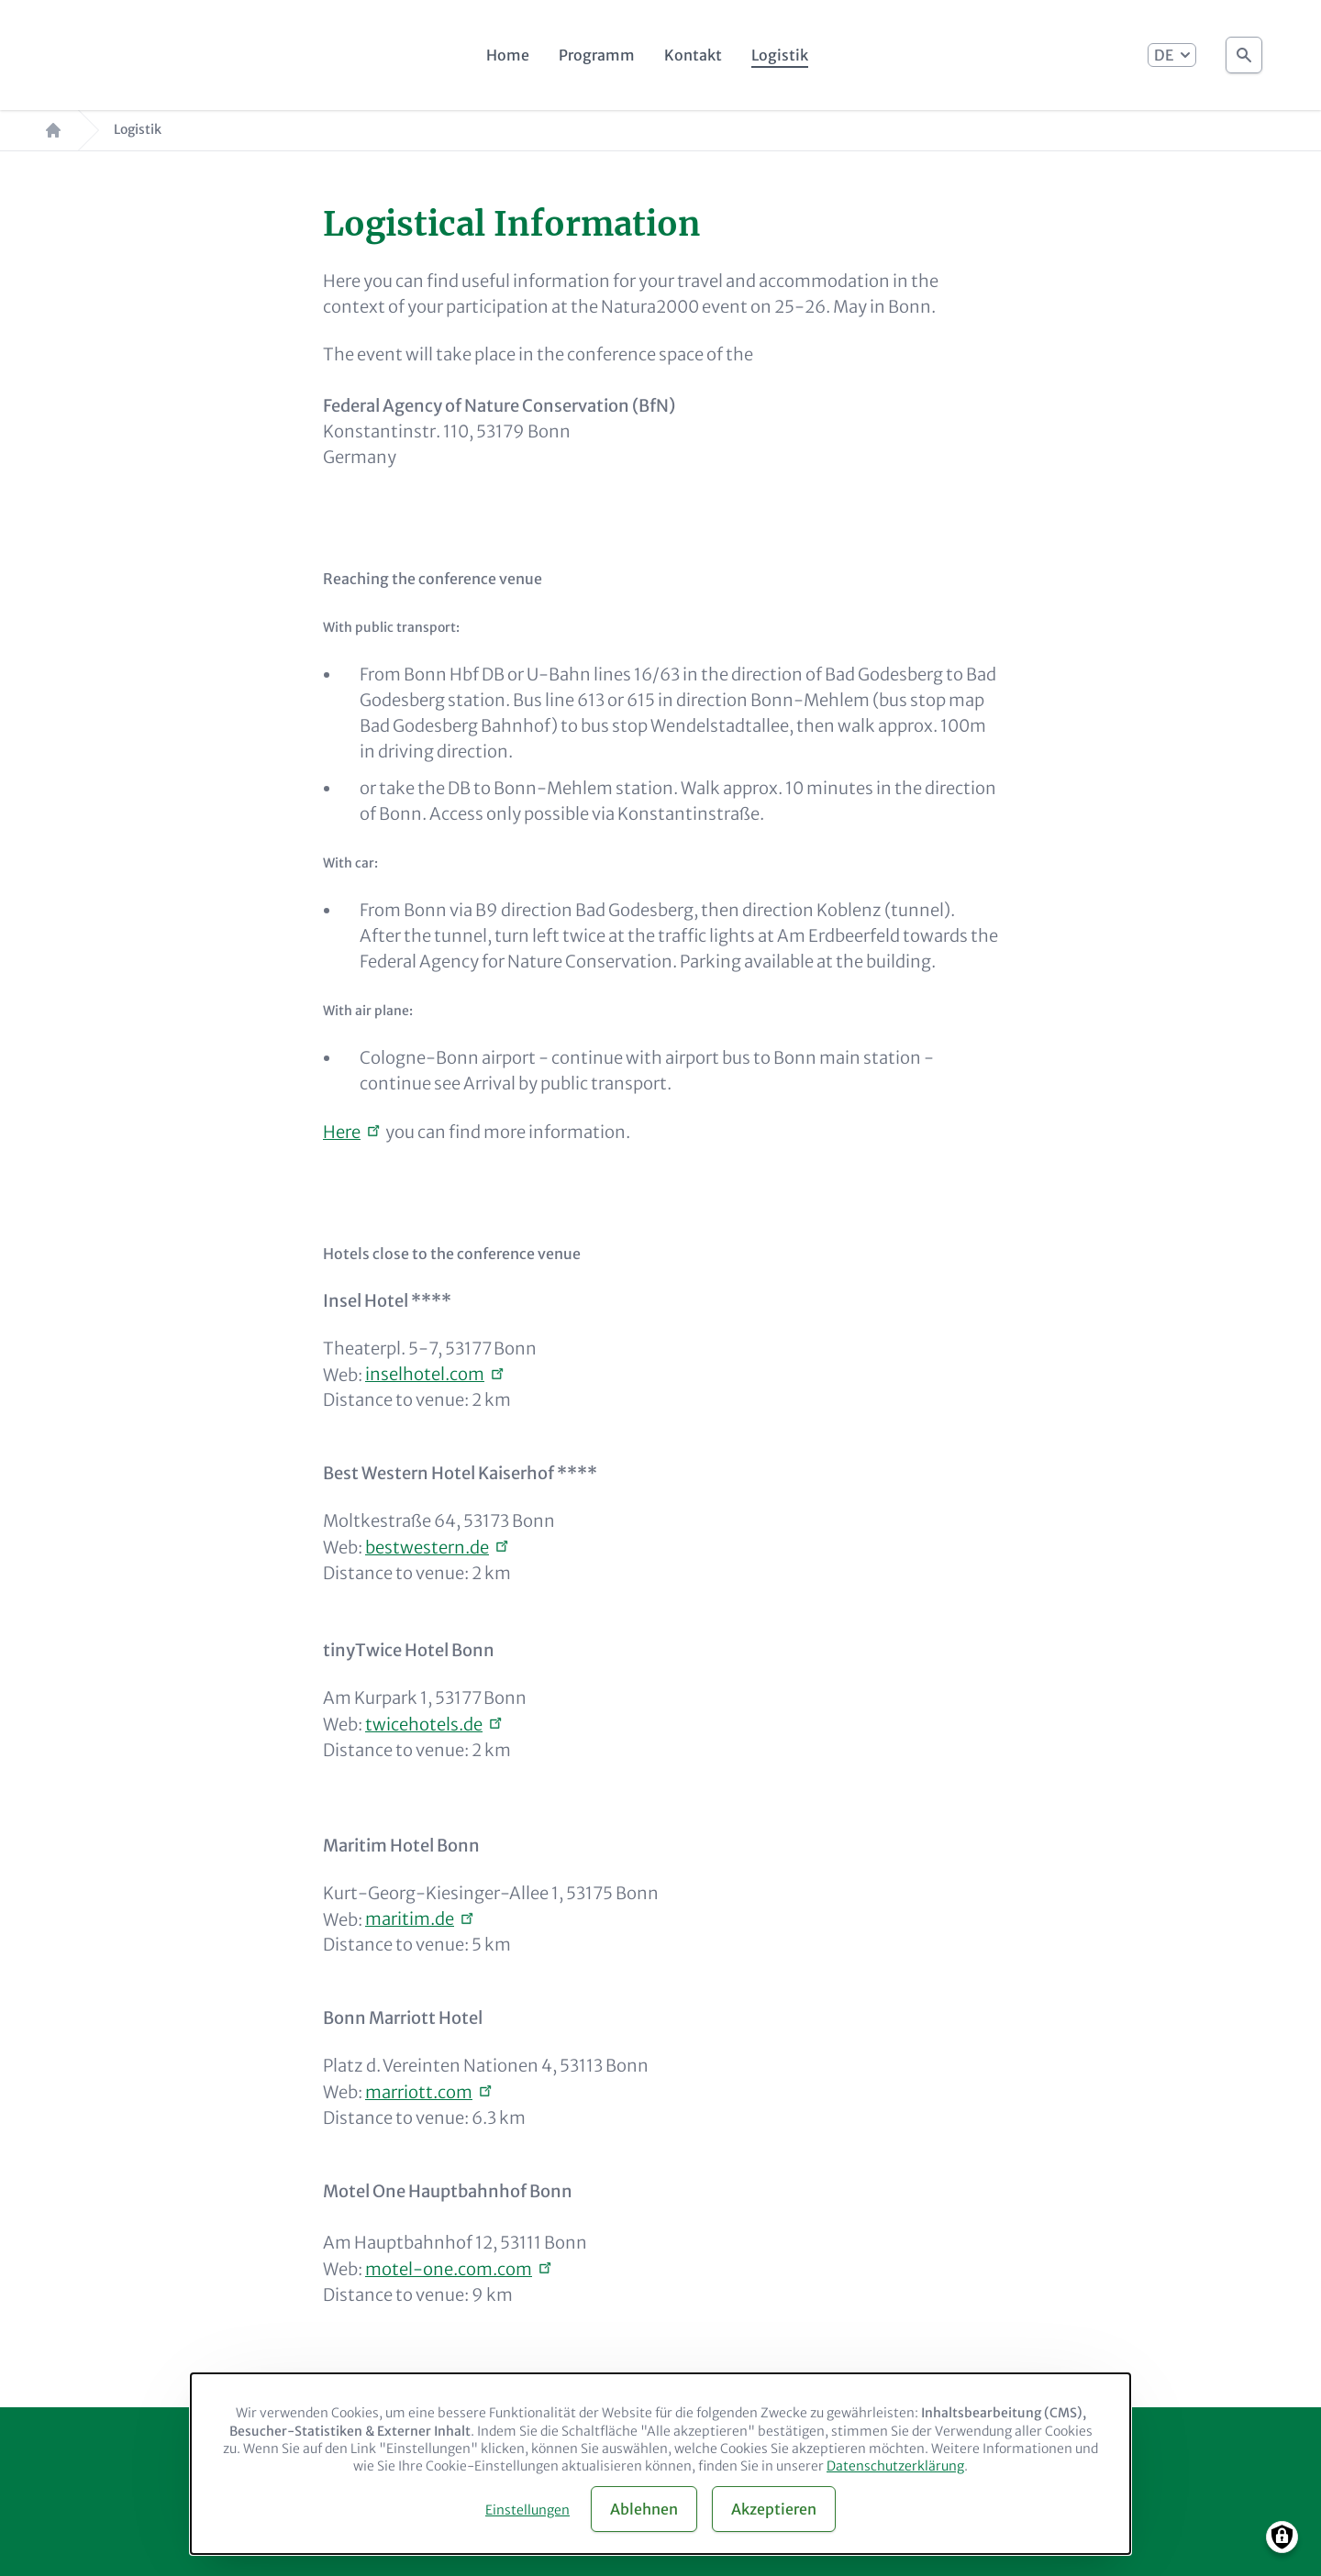 The width and height of the screenshot is (1321, 2576). I want to click on [dialog], so click(660, 2463).